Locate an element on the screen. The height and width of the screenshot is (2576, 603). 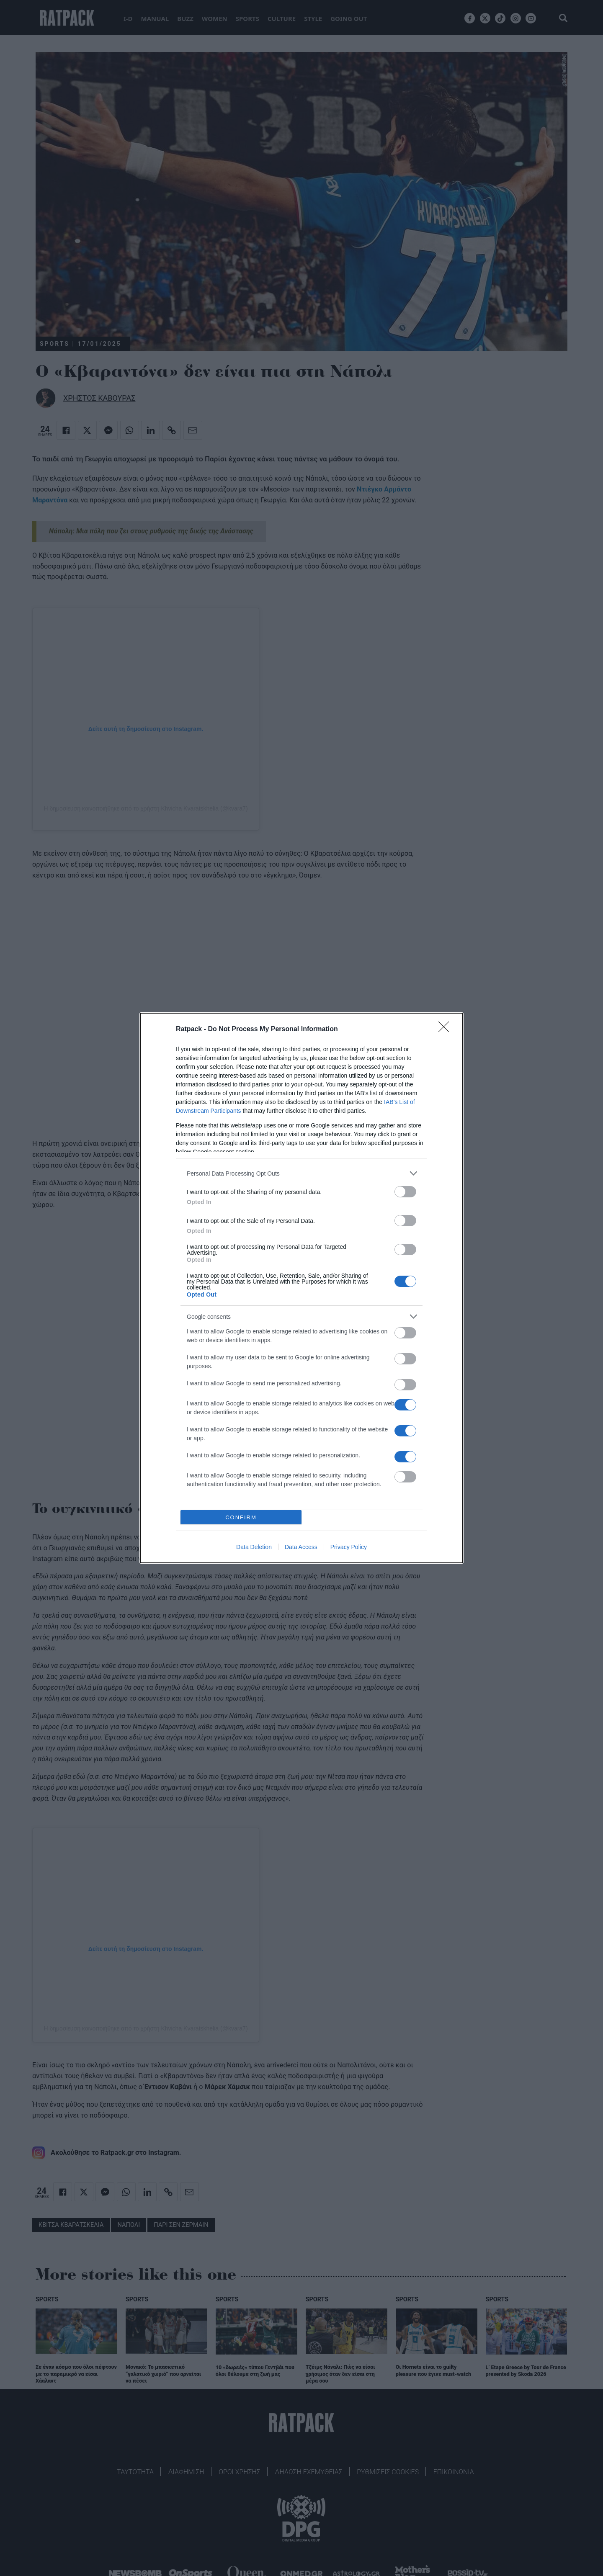
[dialog] is located at coordinates (301, 1288).